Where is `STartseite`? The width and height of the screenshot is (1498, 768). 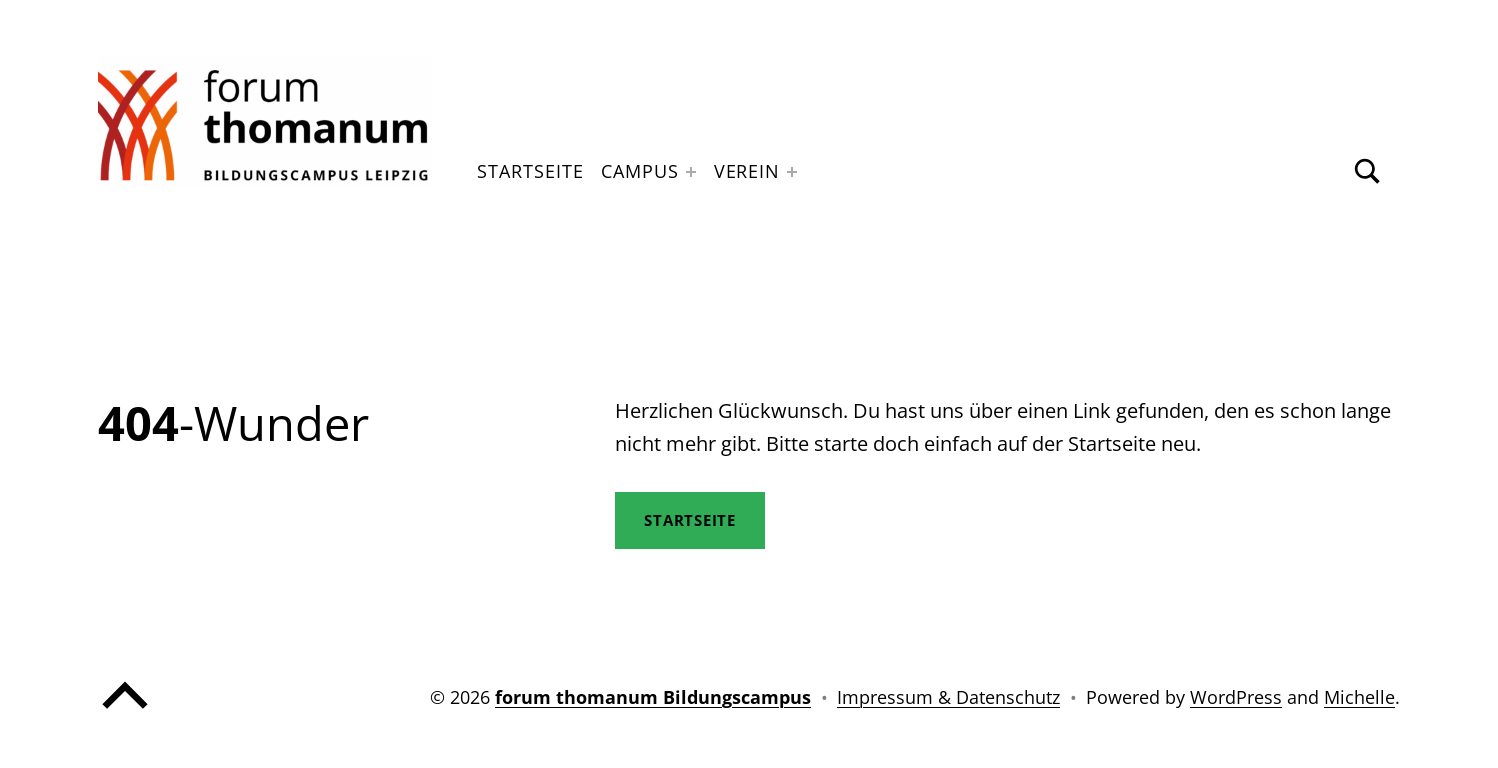 STartseite is located at coordinates (691, 520).